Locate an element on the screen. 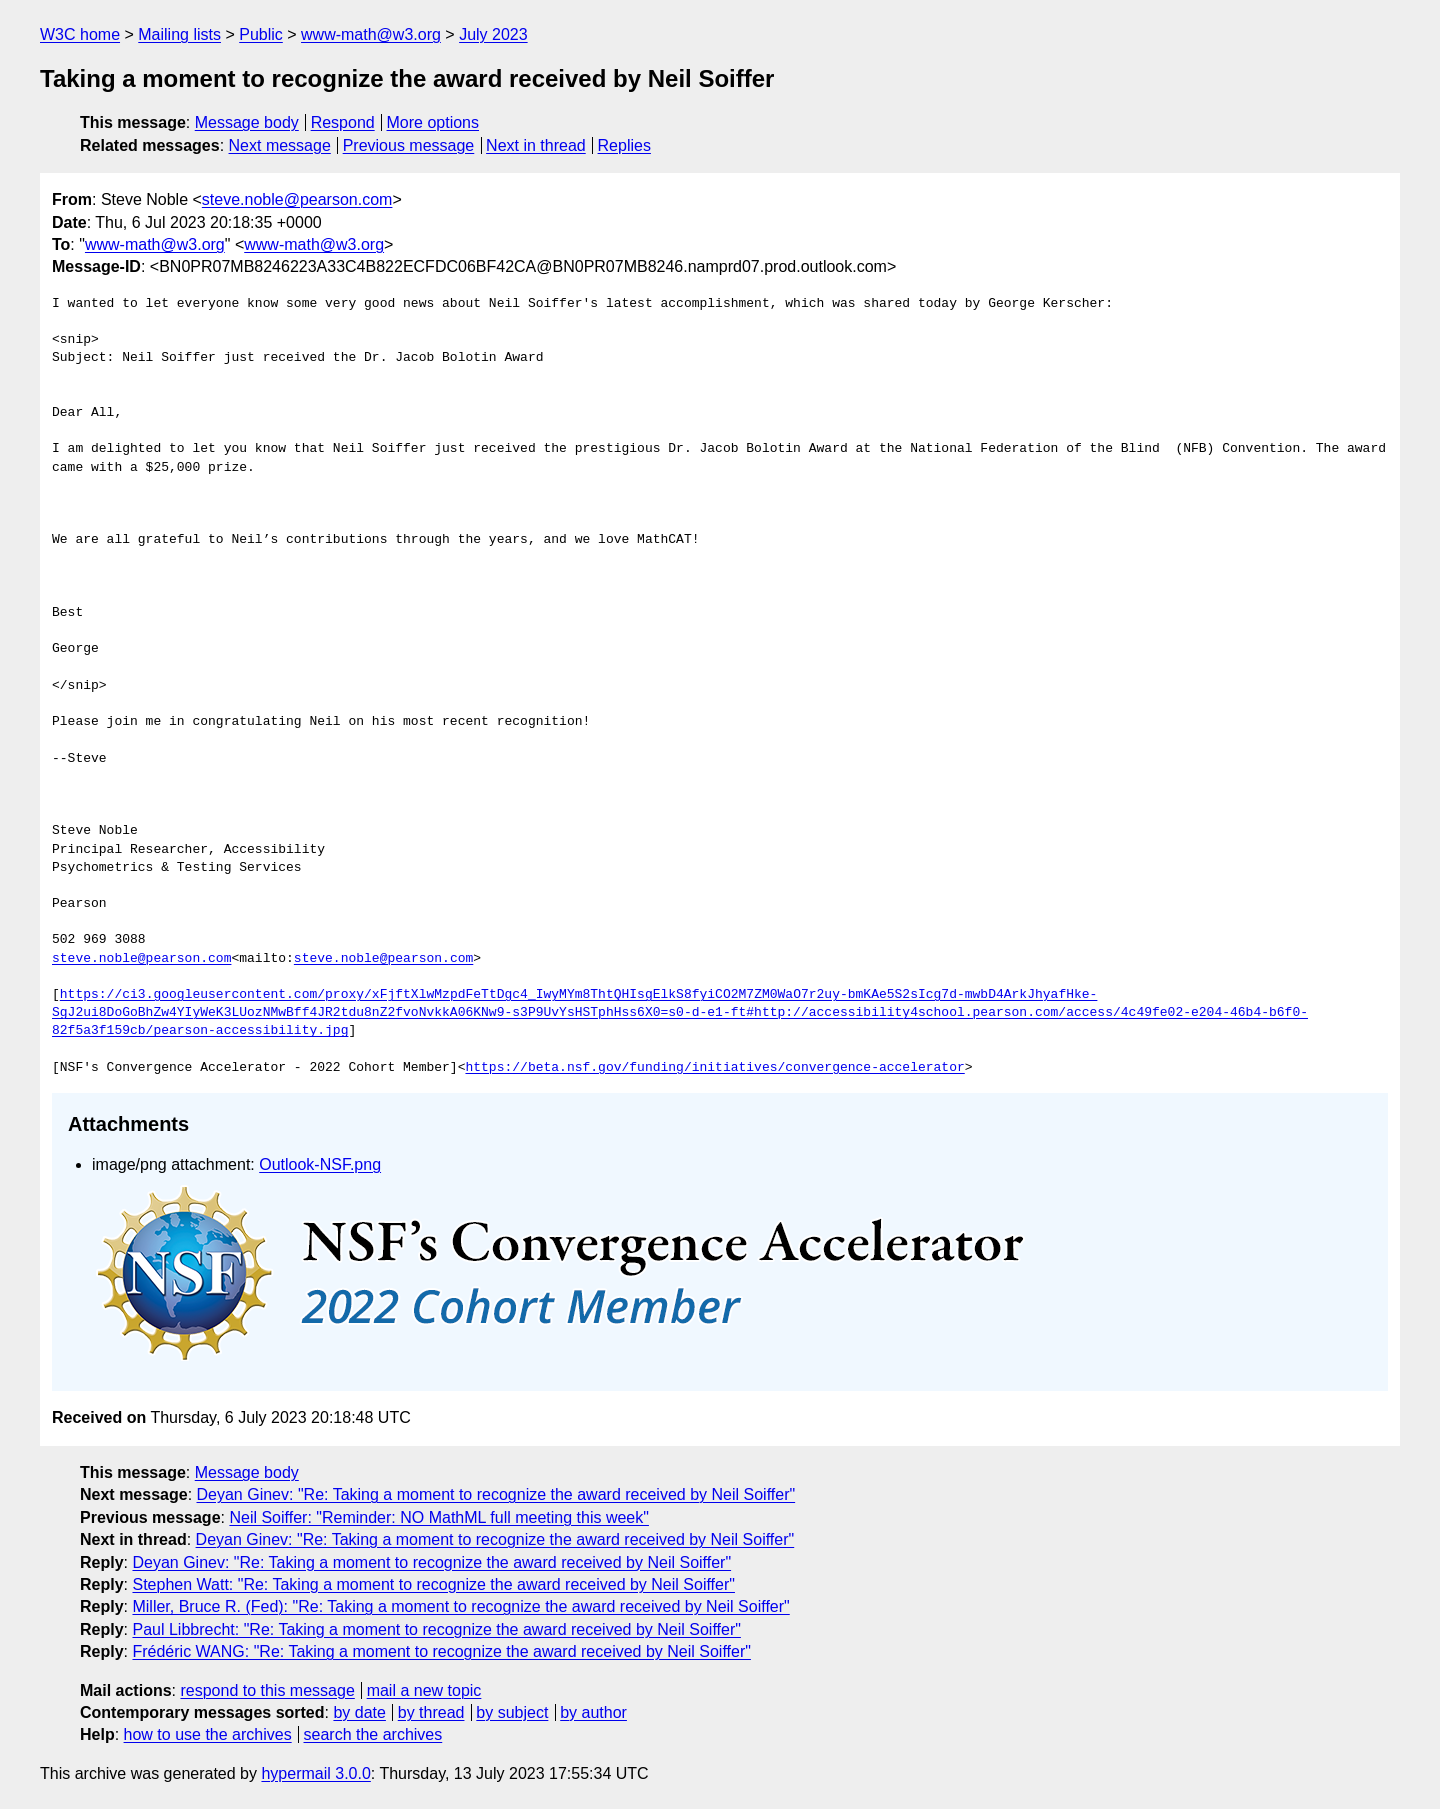 Image resolution: width=1440 pixels, height=1809 pixels. Paul Libbrecht: "Re: Taking a moment to recognize the award received by Neil Soiffer" is located at coordinates (436, 1629).